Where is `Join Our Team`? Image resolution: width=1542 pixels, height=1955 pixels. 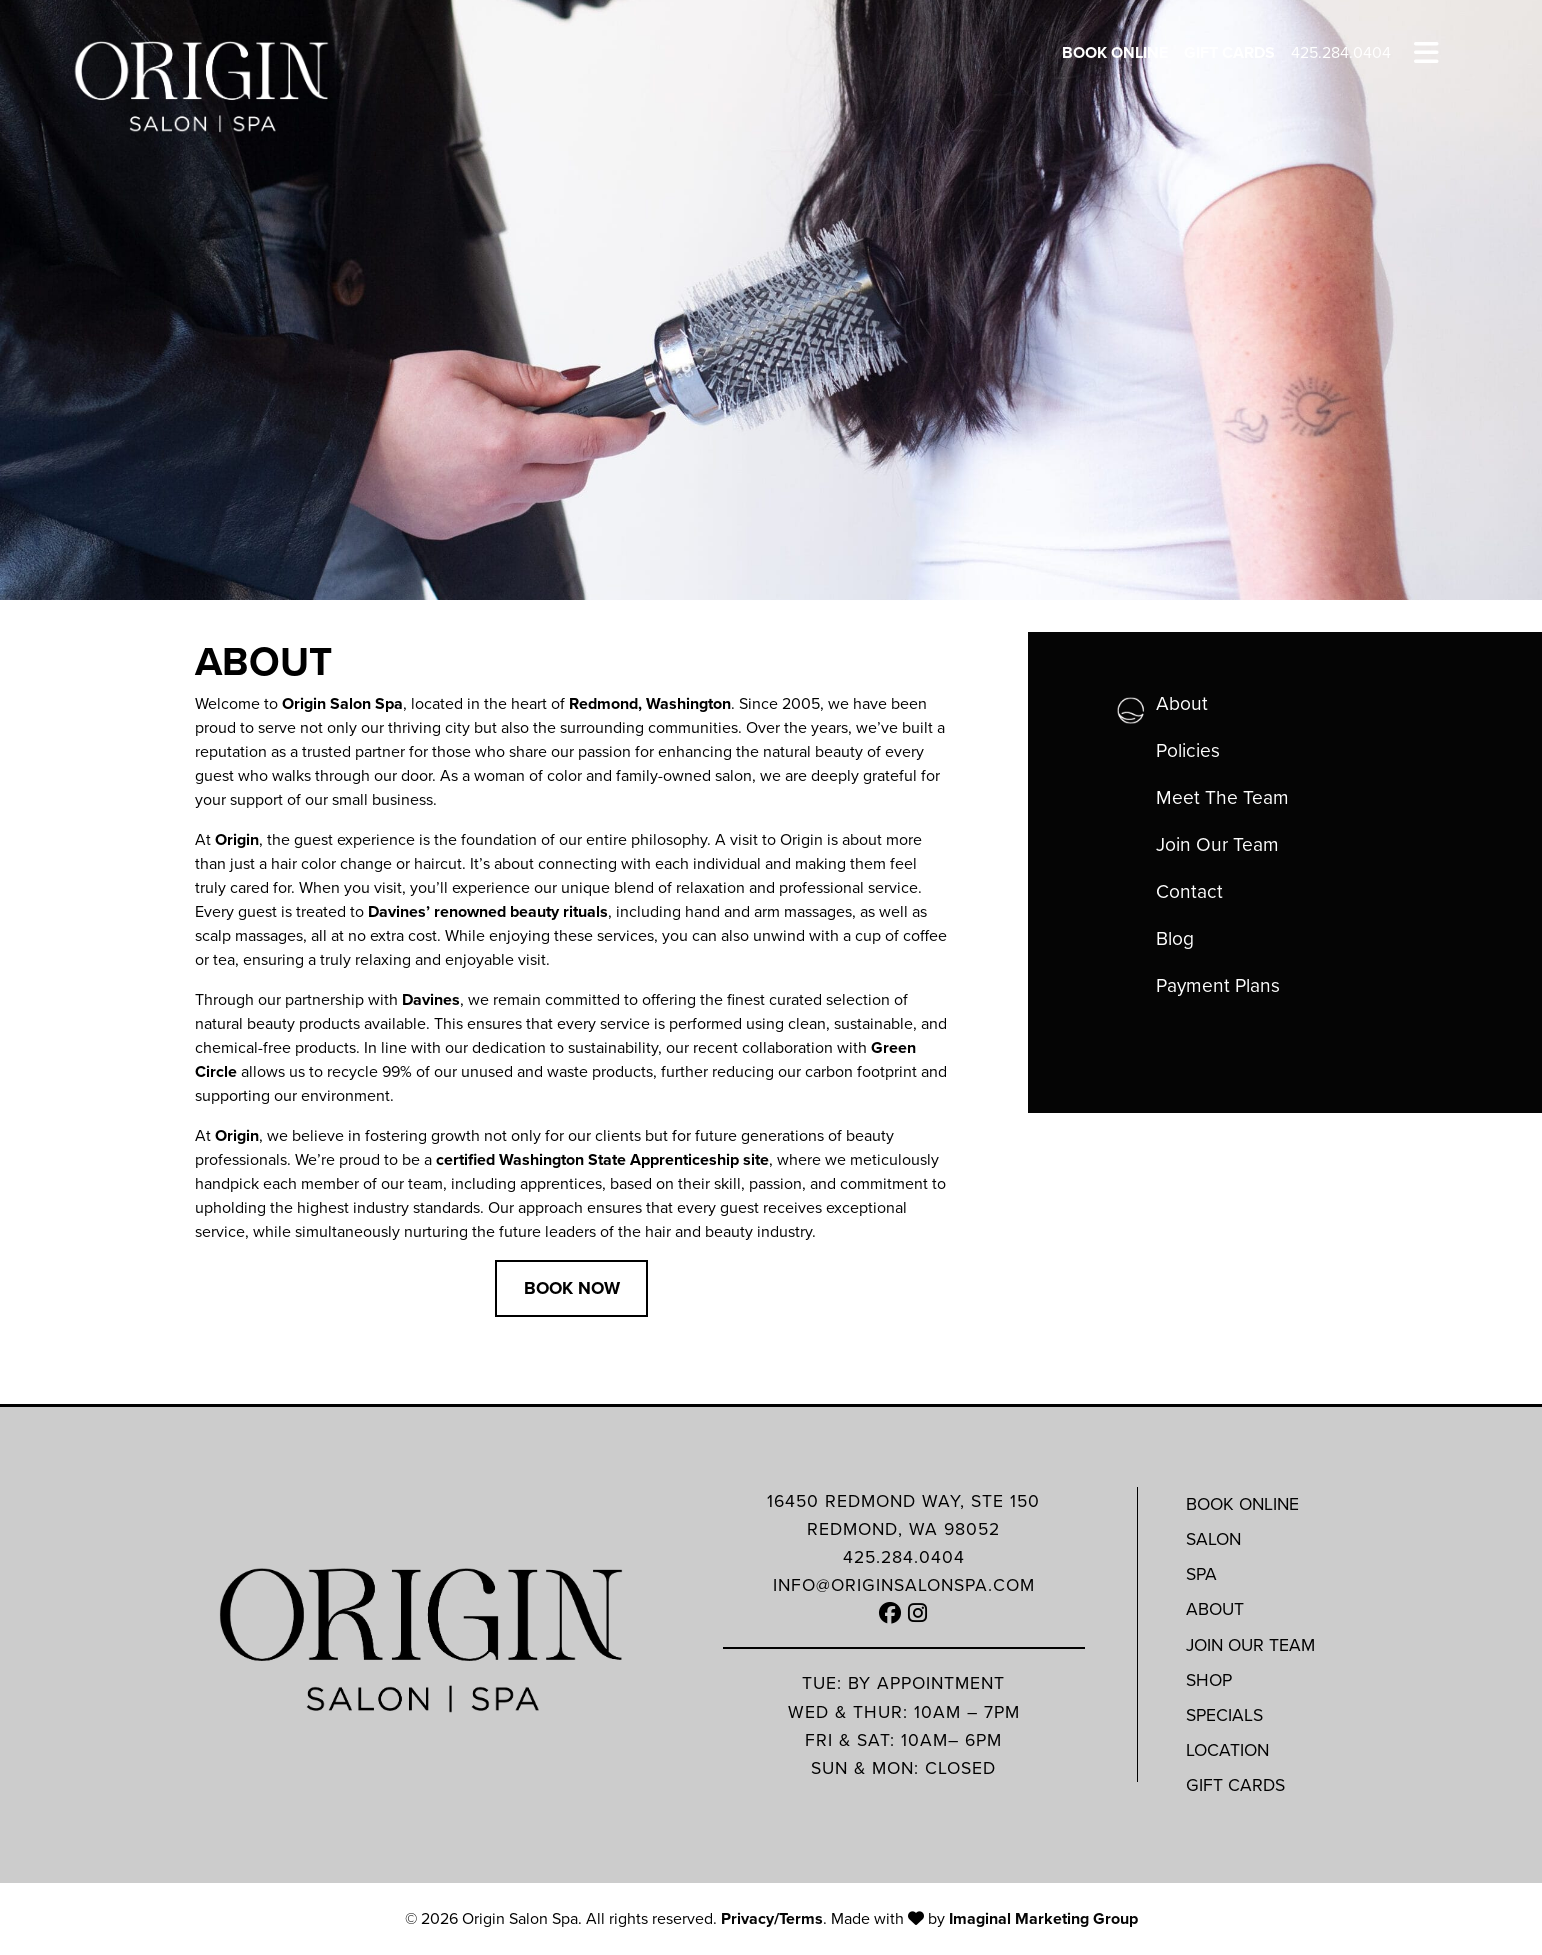 Join Our Team is located at coordinates (1217, 844).